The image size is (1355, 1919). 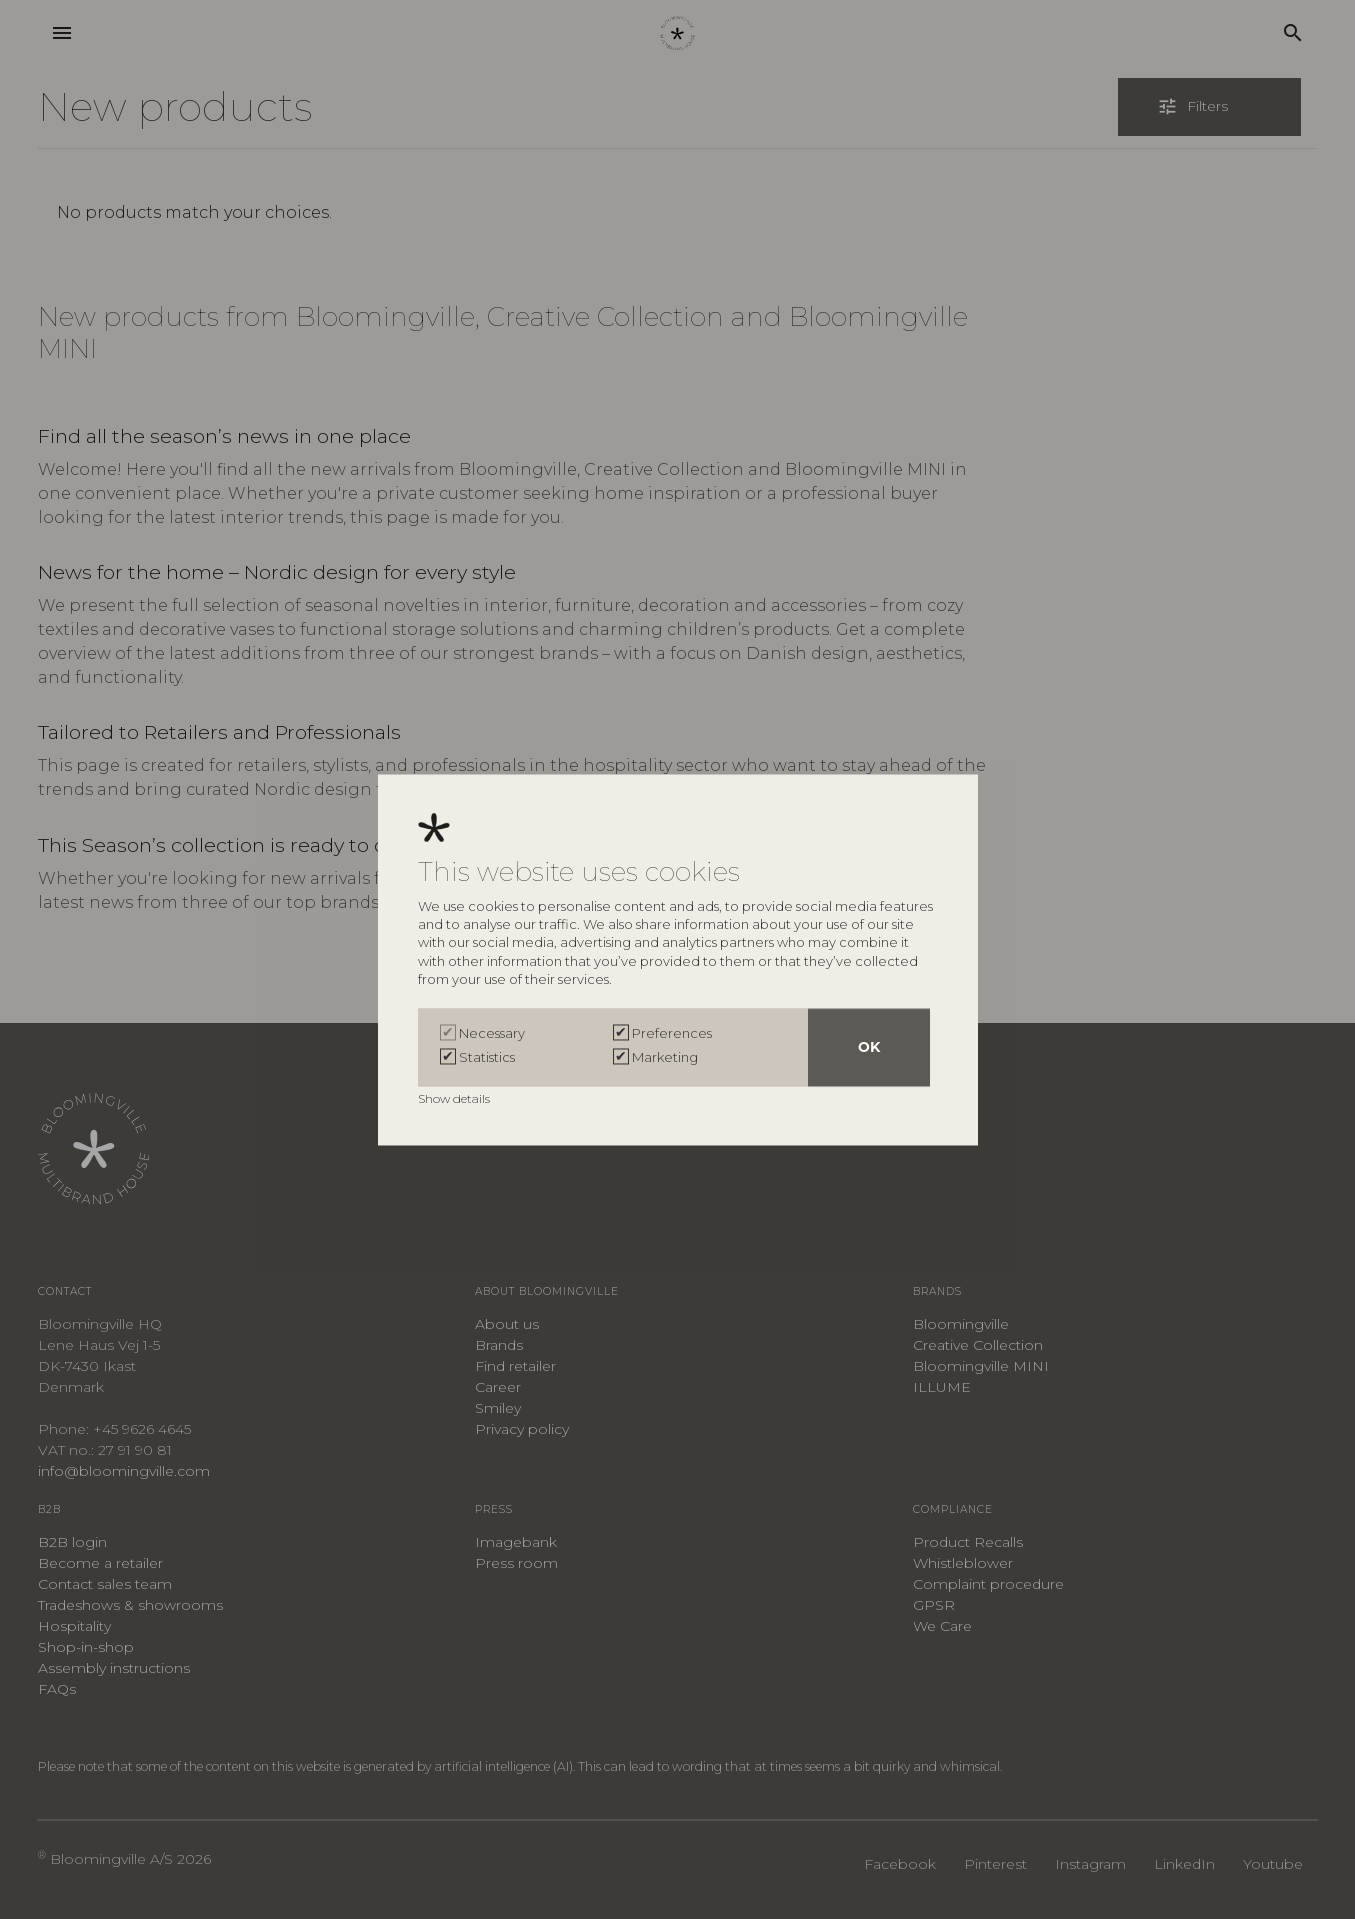 I want to click on OK, so click(x=869, y=1047).